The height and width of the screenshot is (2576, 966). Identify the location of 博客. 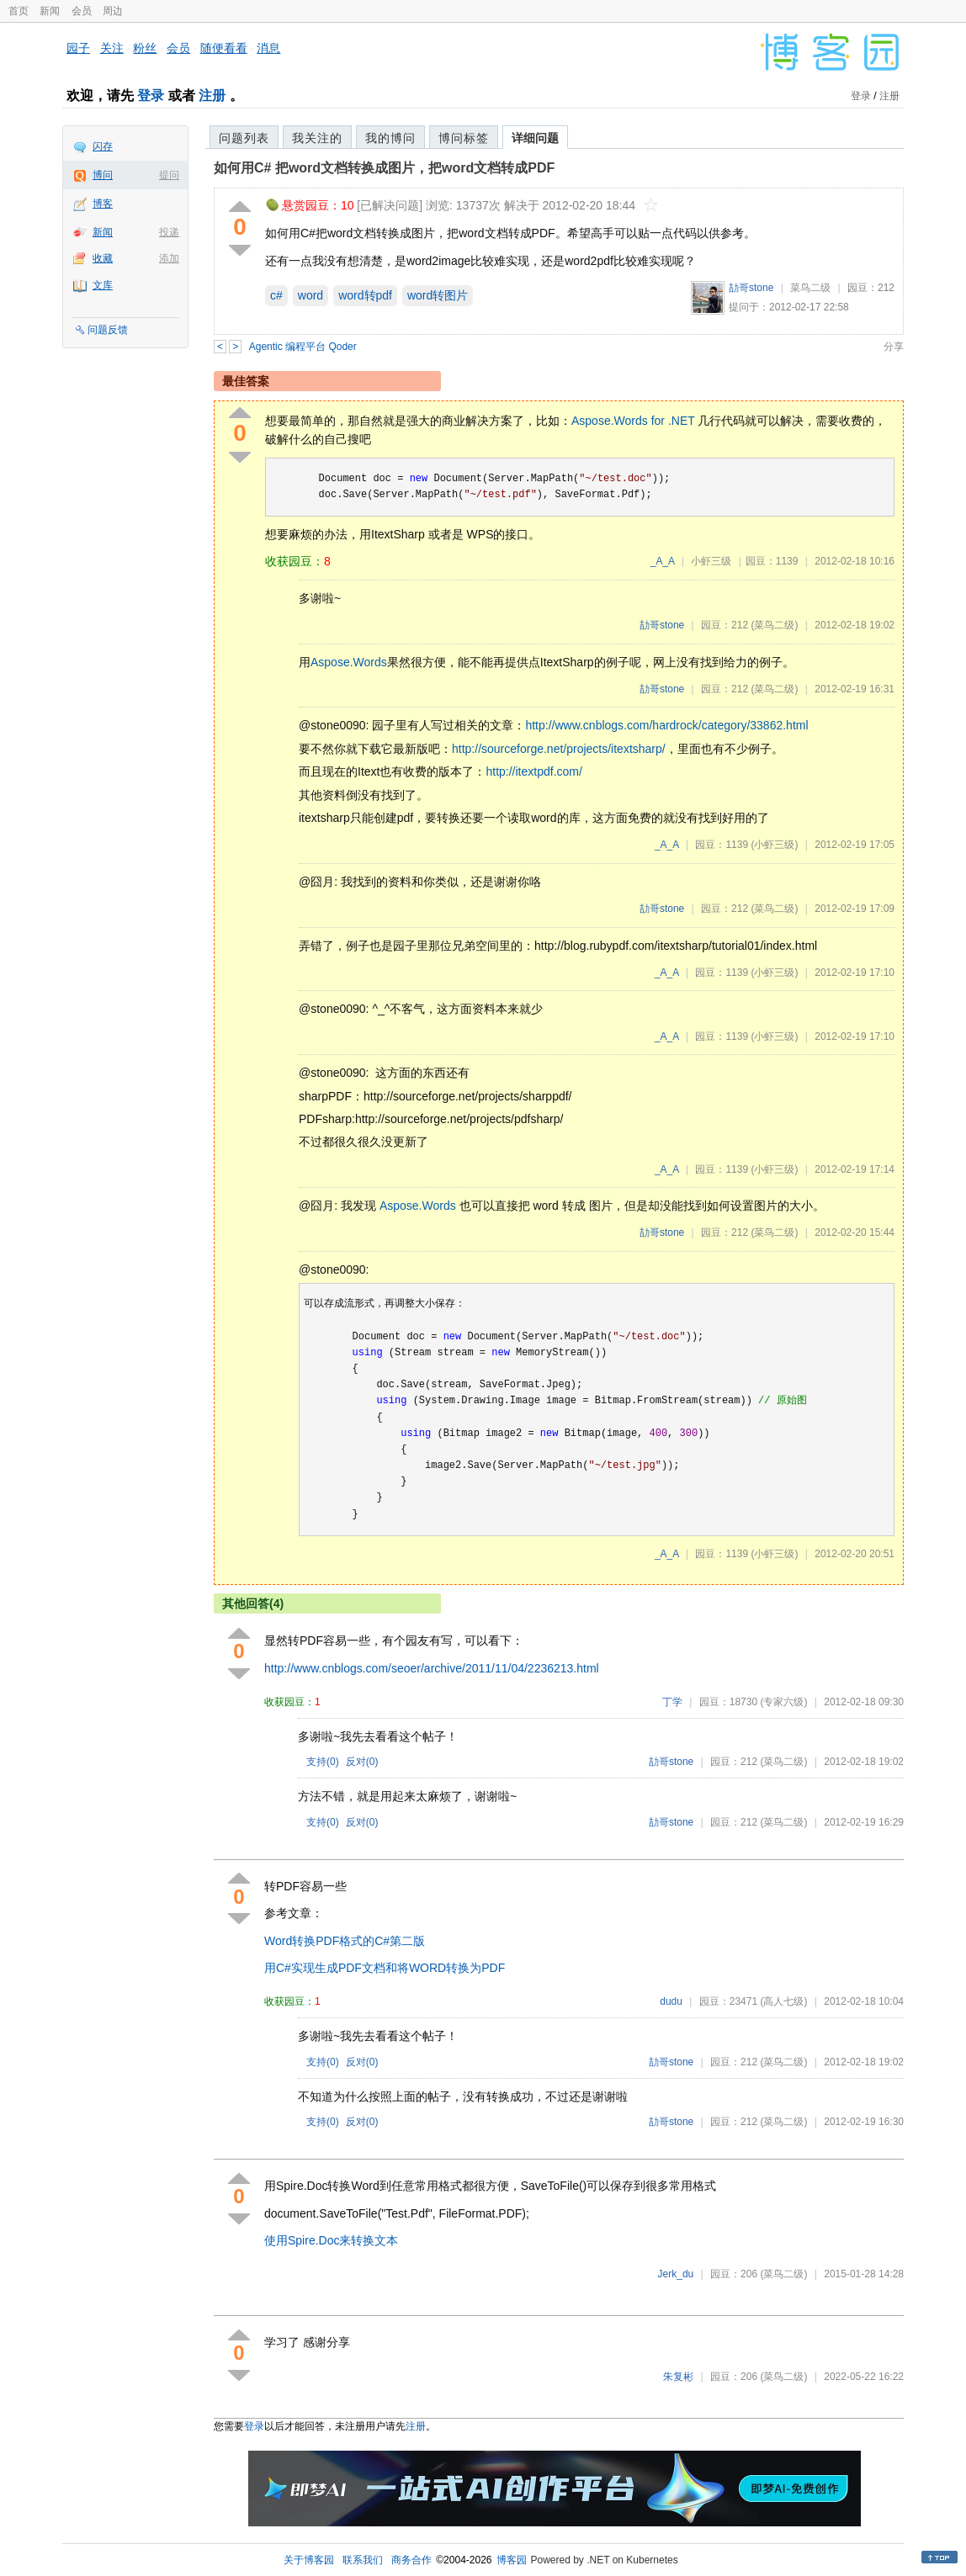
(103, 203).